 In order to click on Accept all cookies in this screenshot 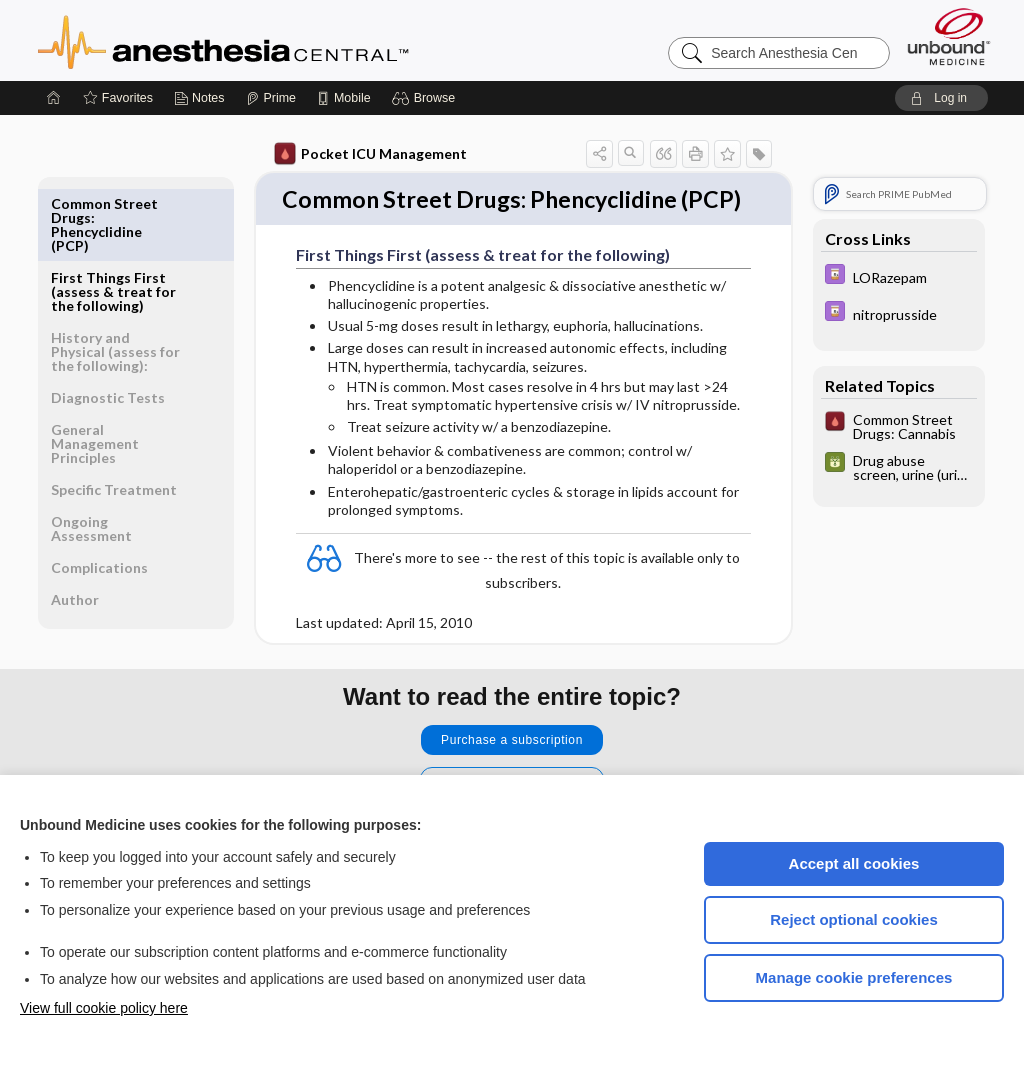, I will do `click(854, 863)`.